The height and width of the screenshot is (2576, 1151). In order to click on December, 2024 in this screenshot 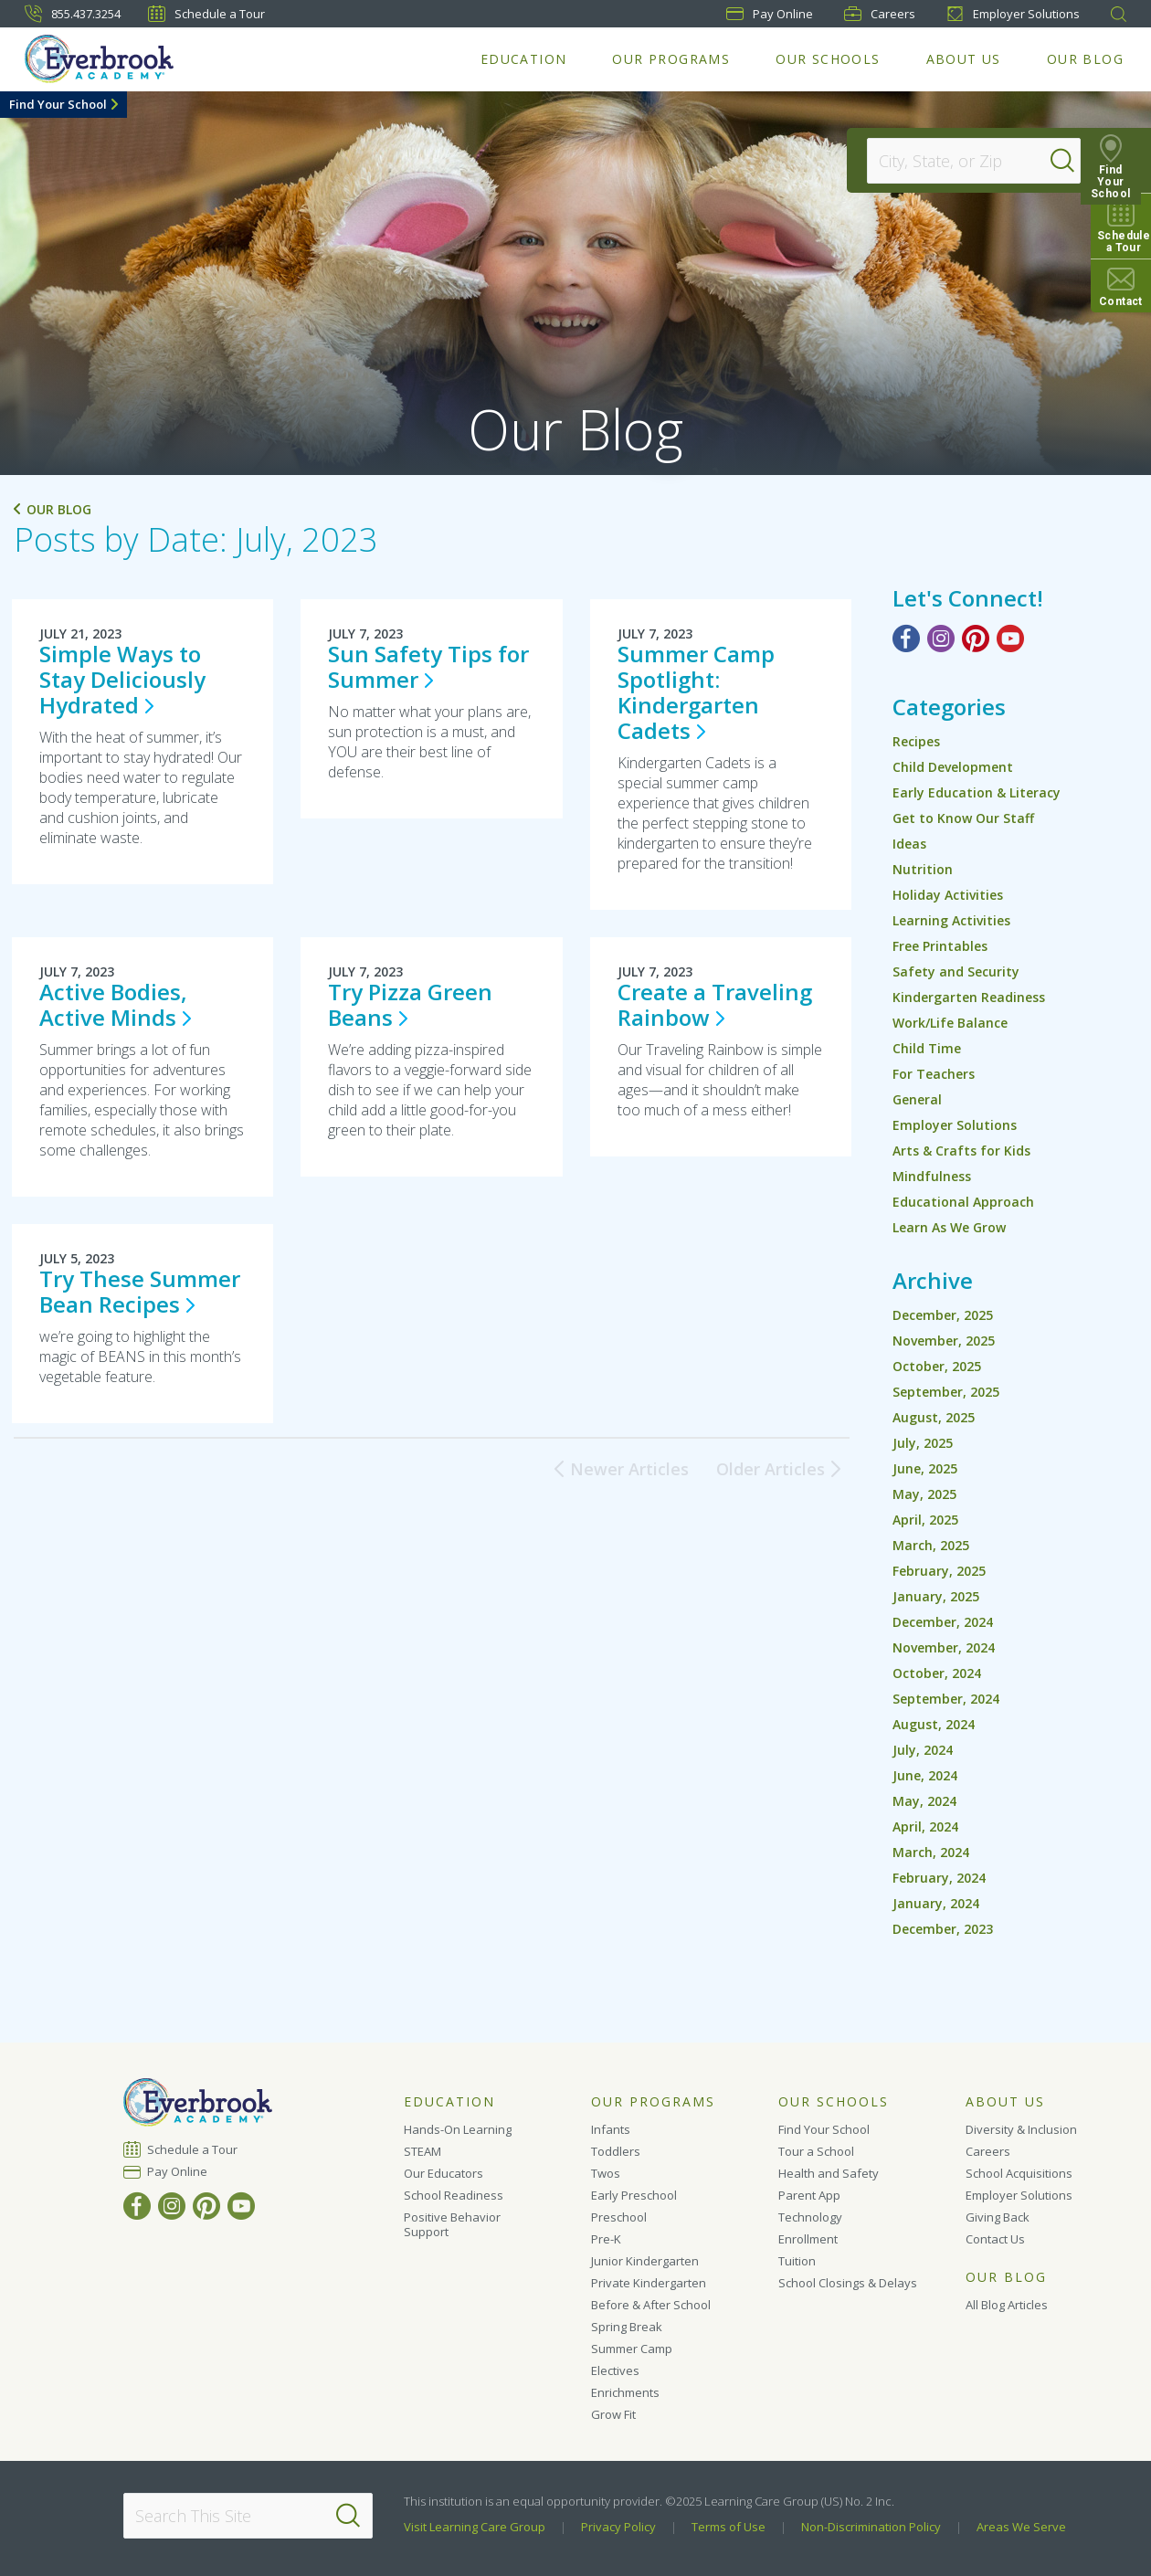, I will do `click(942, 1622)`.